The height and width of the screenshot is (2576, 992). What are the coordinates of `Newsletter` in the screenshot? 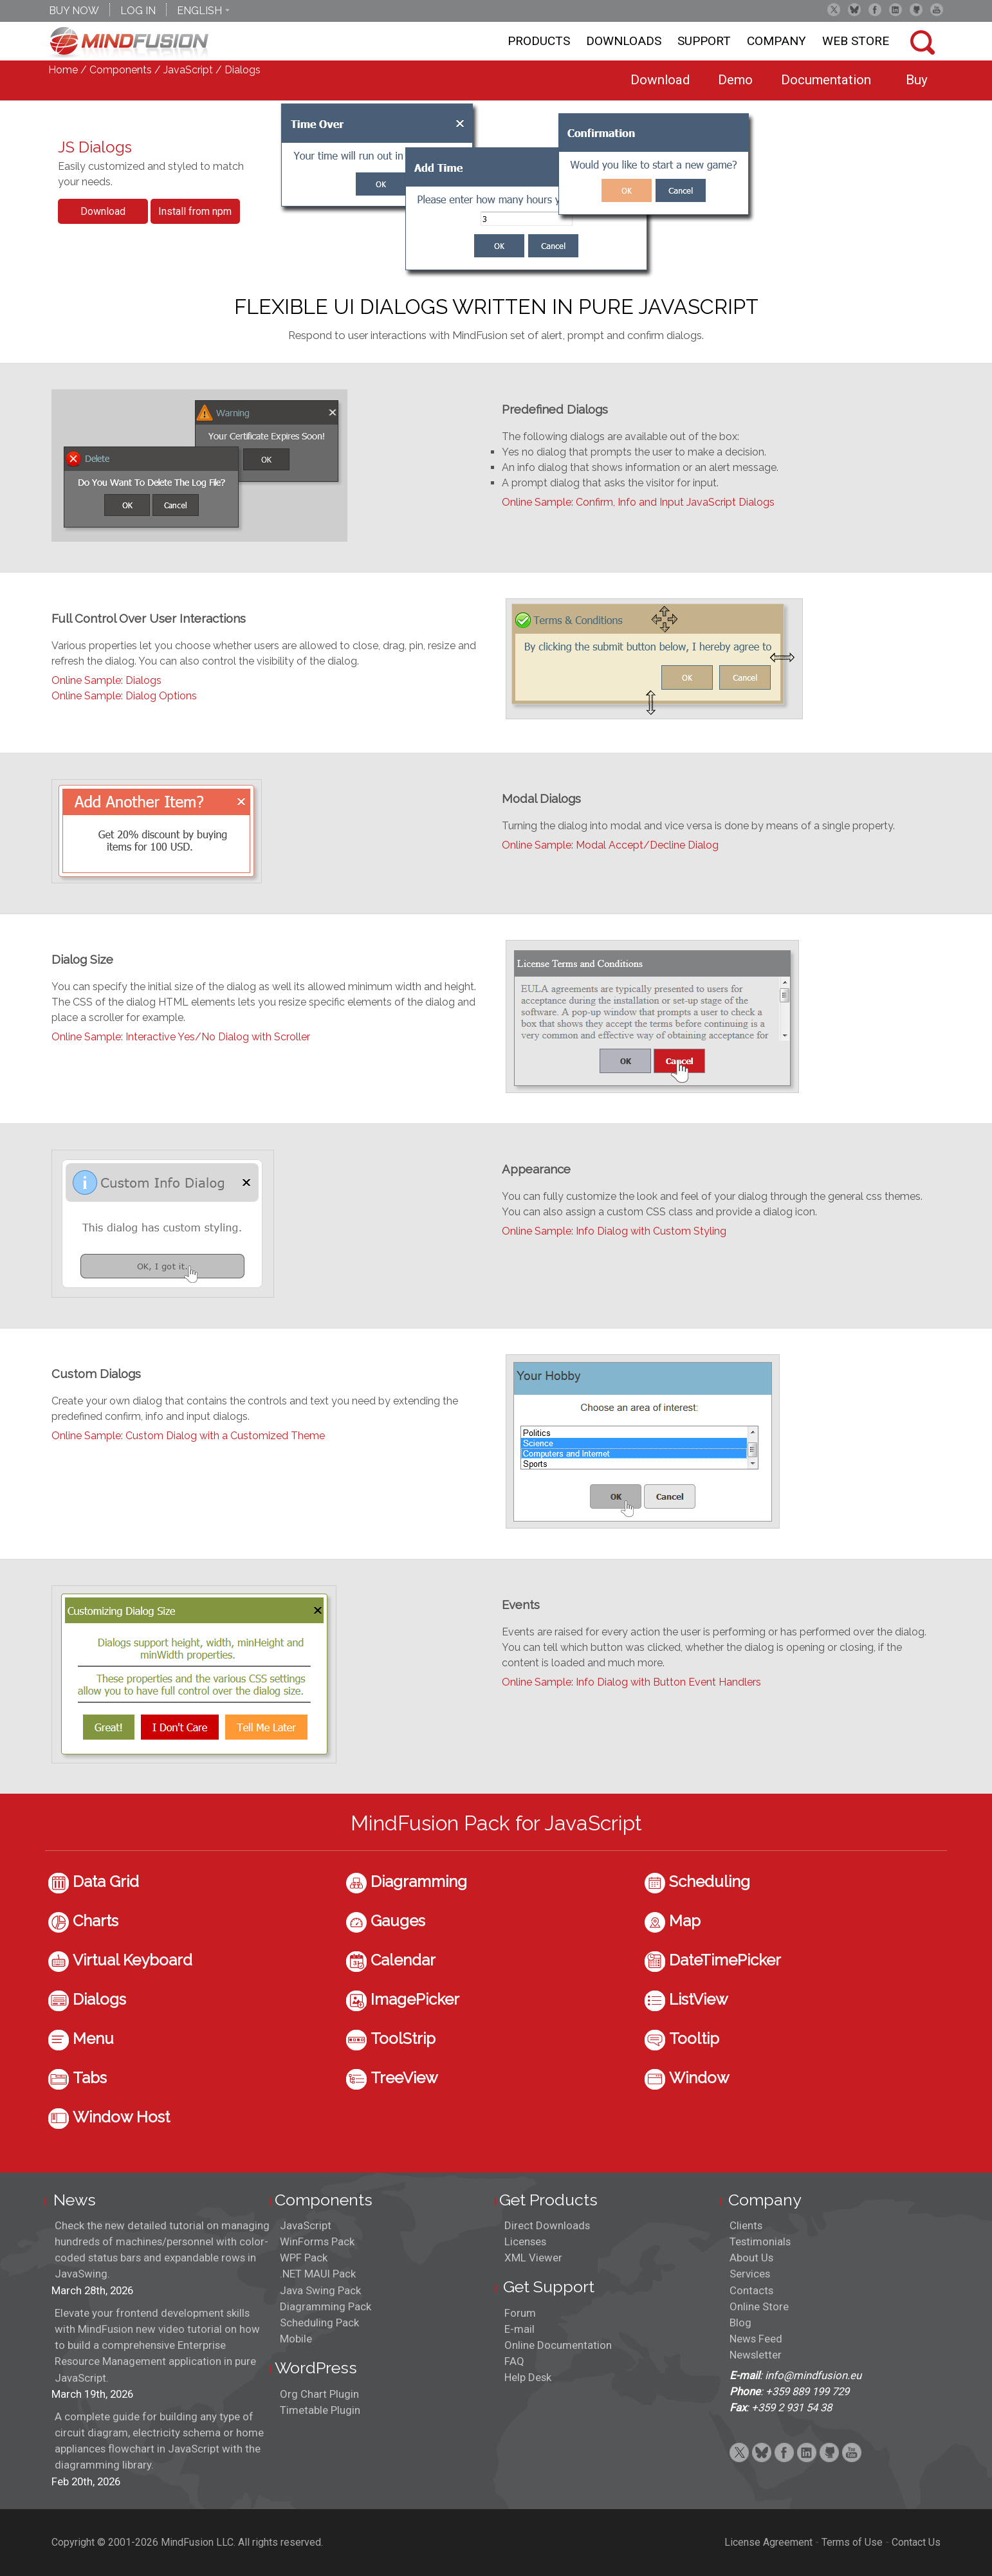 It's located at (756, 2354).